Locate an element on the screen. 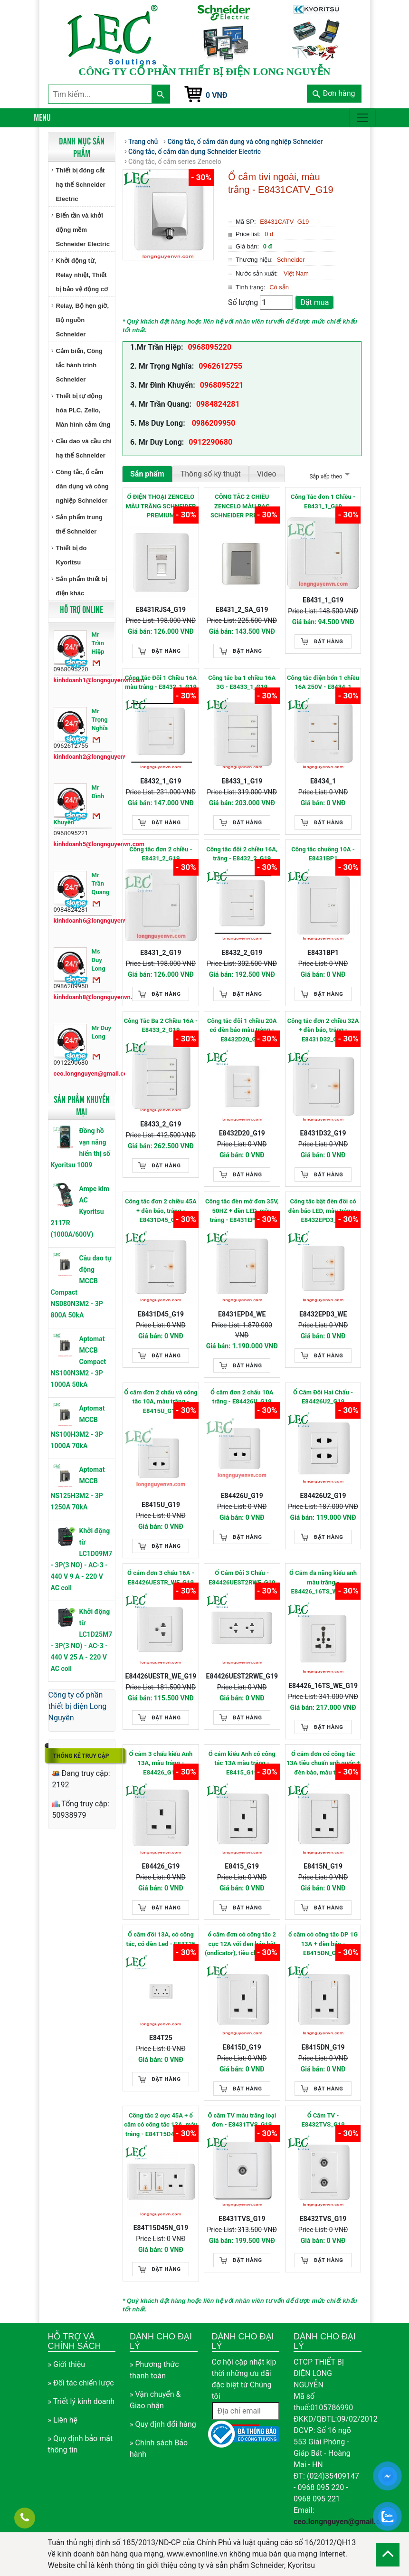 The width and height of the screenshot is (409, 2576). Công Tắc đơn 1 Chiều - E8431_1_G19 is located at coordinates (323, 501).